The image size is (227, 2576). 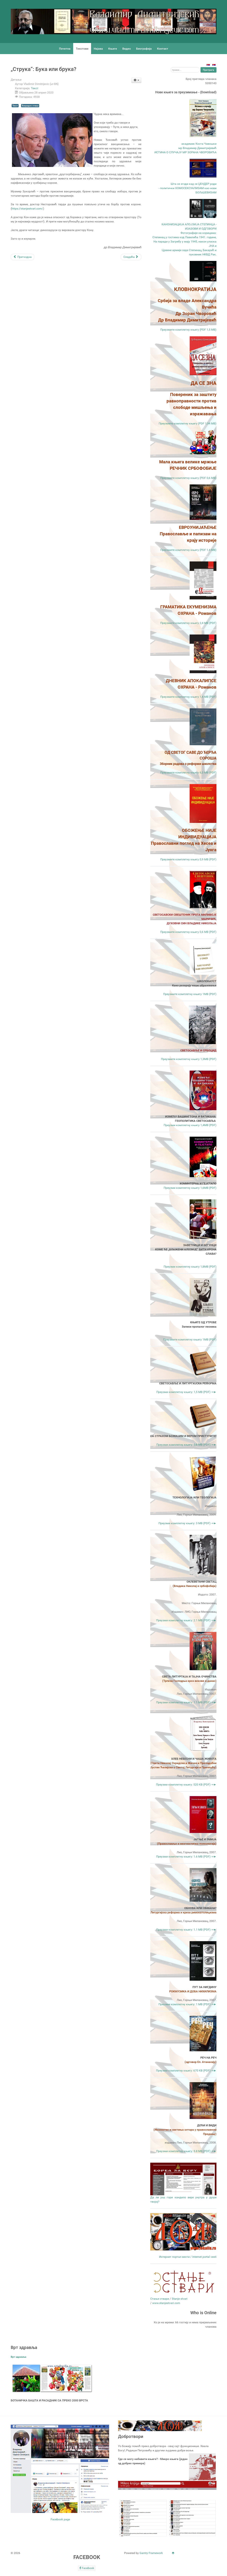 What do you see at coordinates (86, 2568) in the screenshot?
I see `[FACEBOOK]` at bounding box center [86, 2568].